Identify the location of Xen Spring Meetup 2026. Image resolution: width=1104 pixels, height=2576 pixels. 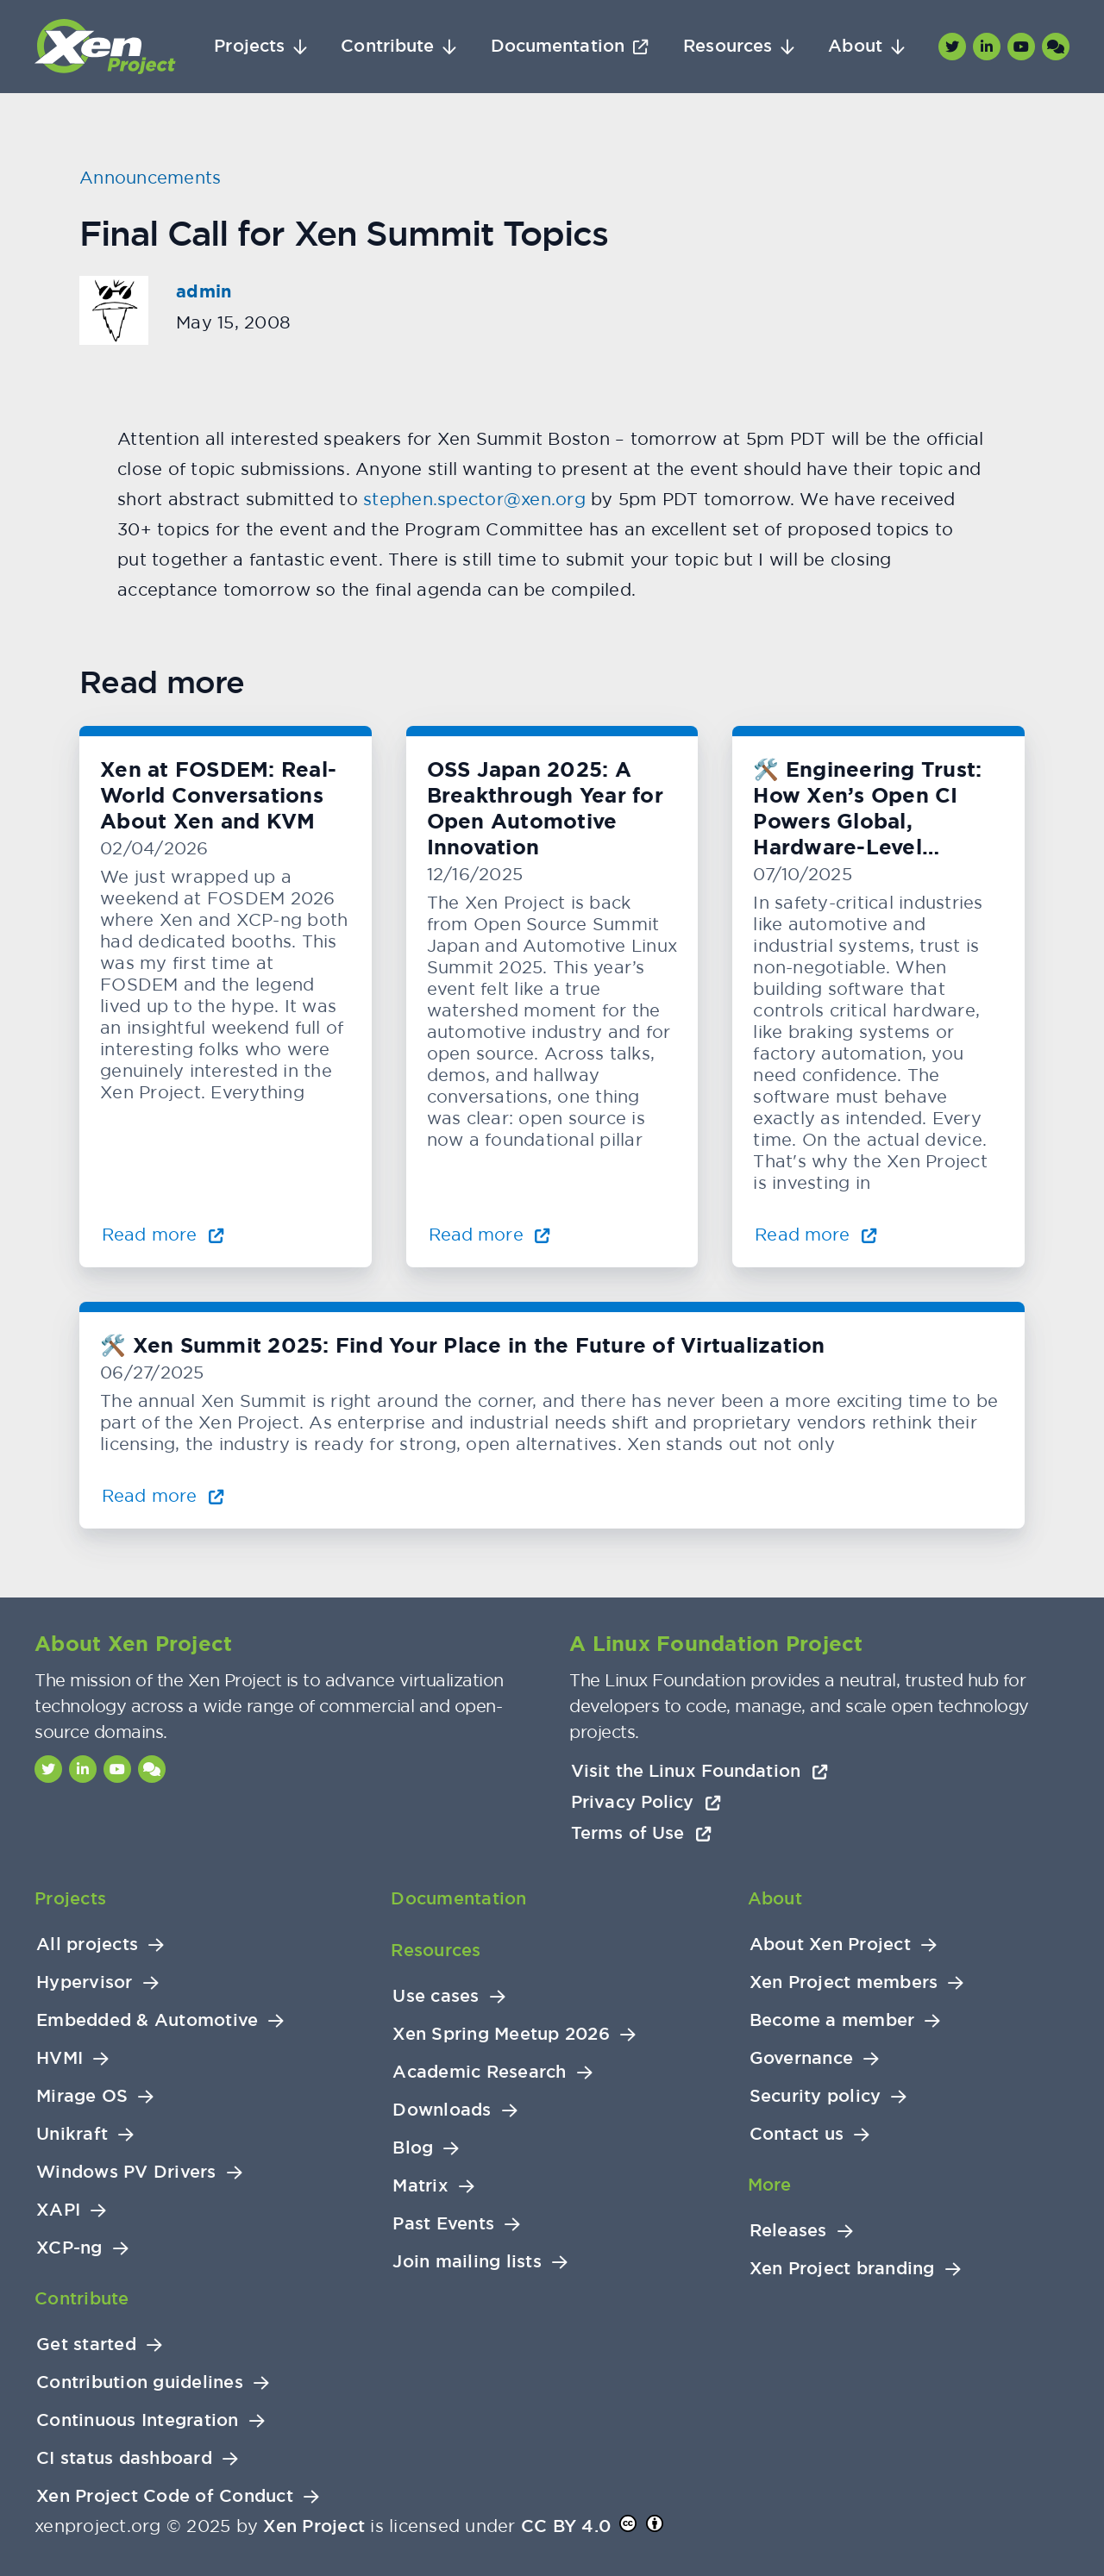
(501, 2034).